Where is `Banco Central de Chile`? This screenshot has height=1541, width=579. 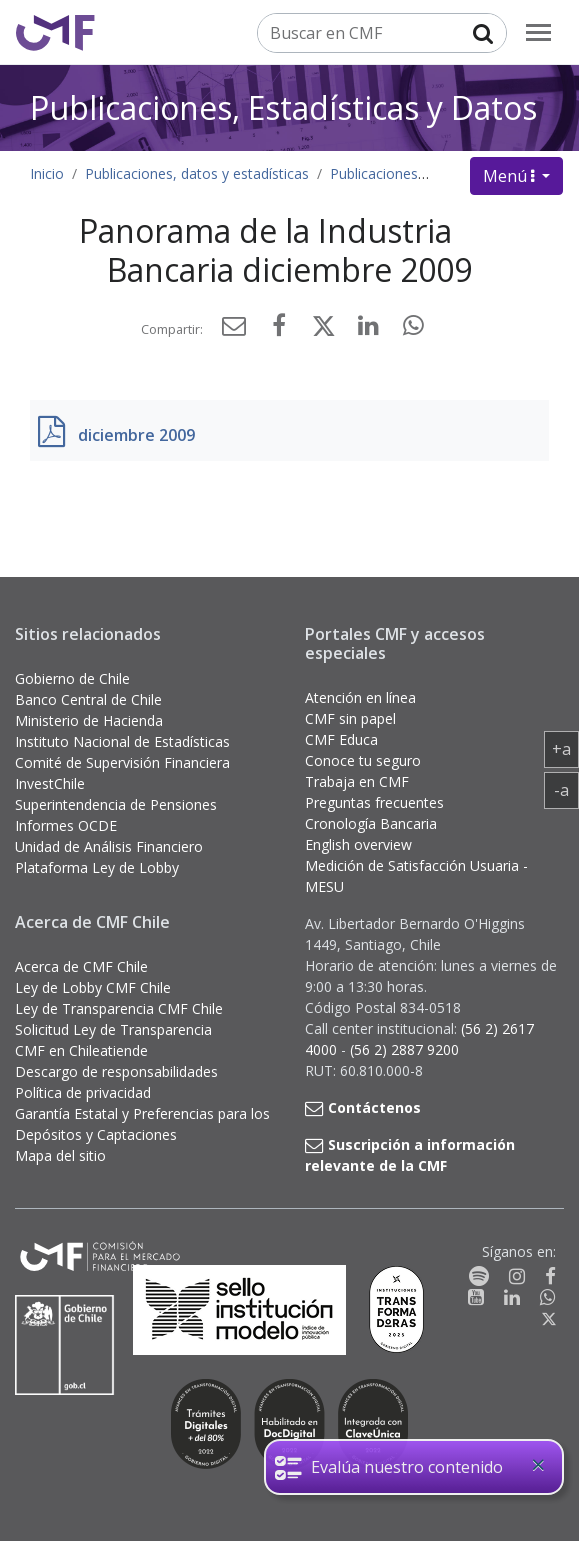 Banco Central de Chile is located at coordinates (88, 699).